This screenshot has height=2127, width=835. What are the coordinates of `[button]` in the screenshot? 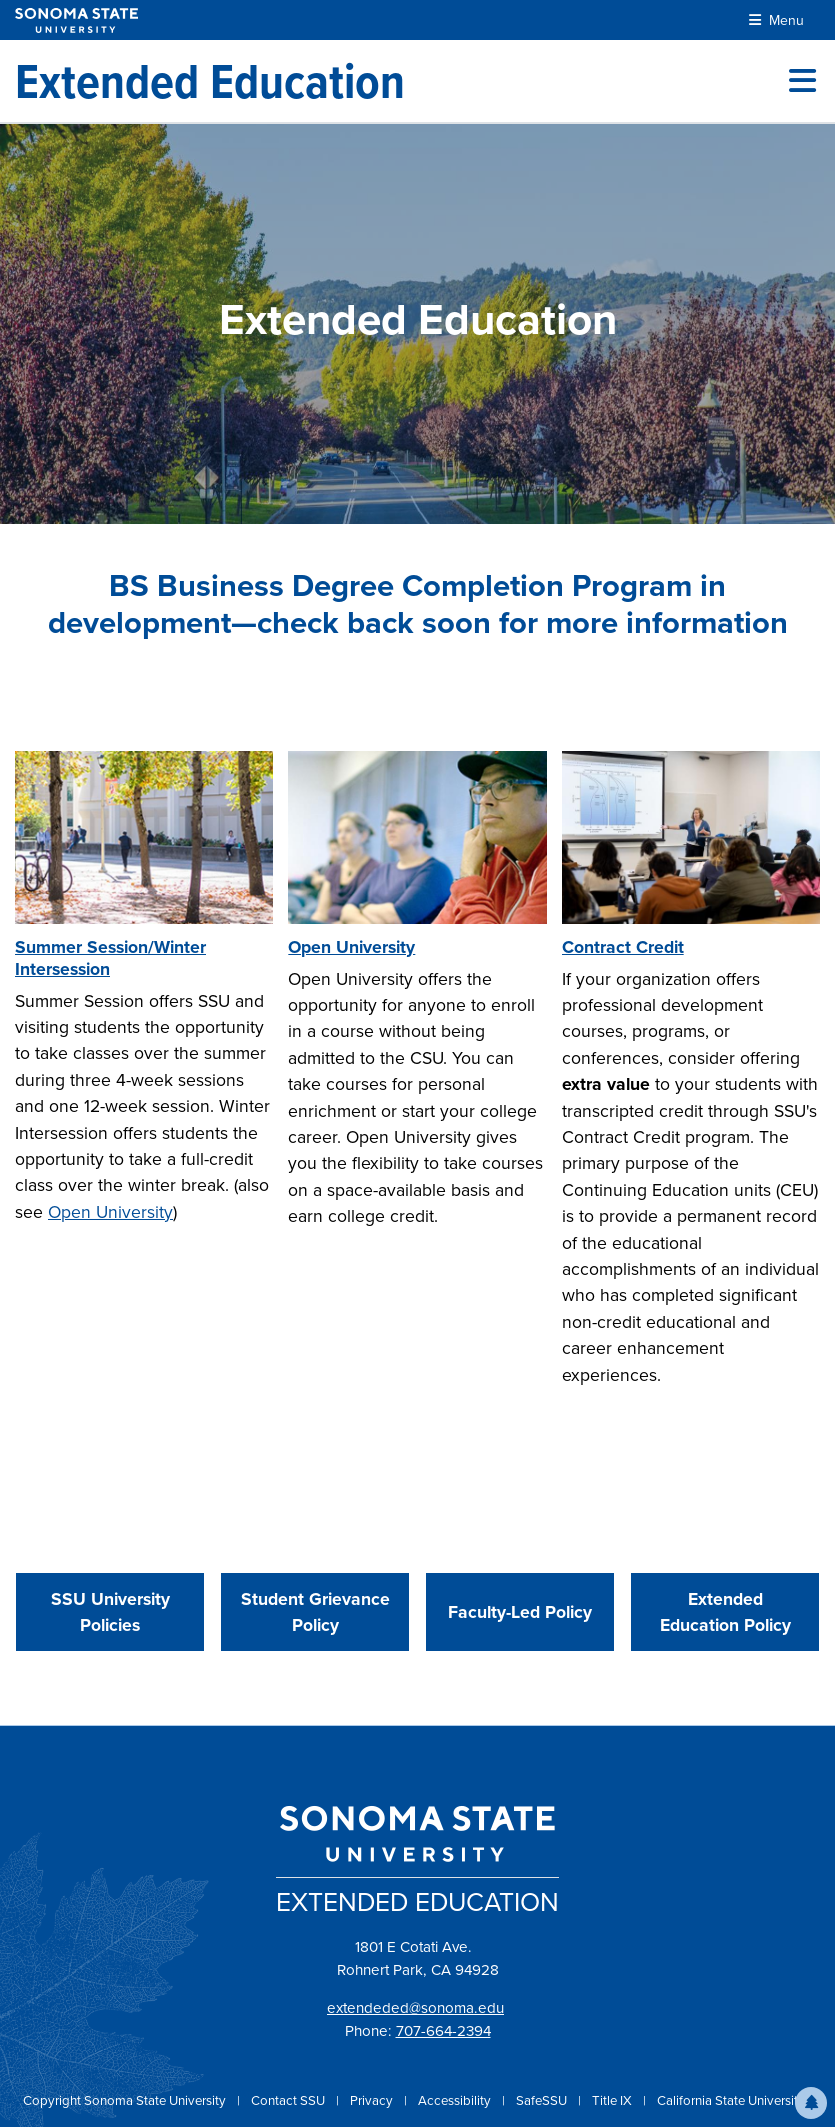 It's located at (811, 2103).